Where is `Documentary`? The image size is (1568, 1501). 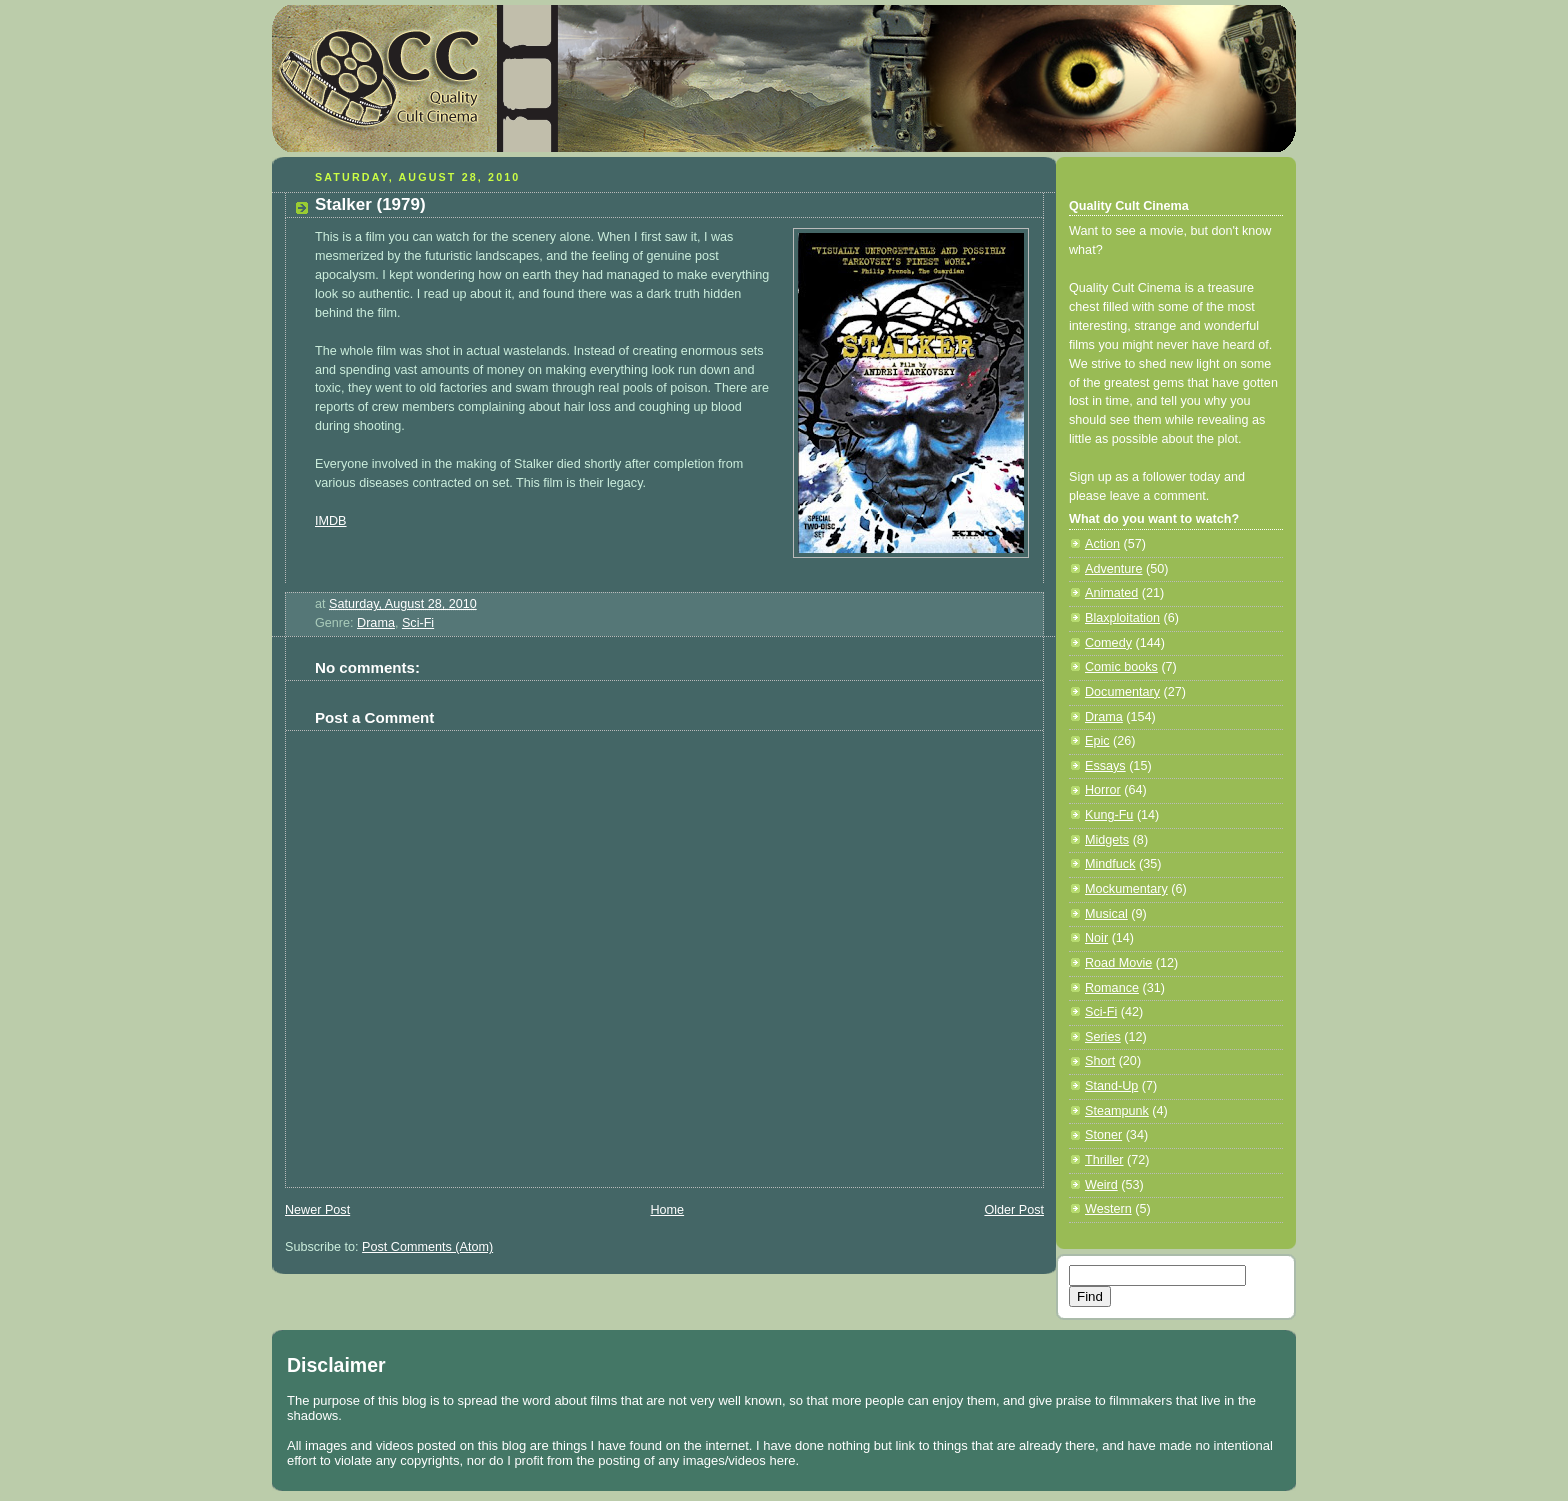
Documentary is located at coordinates (1122, 692).